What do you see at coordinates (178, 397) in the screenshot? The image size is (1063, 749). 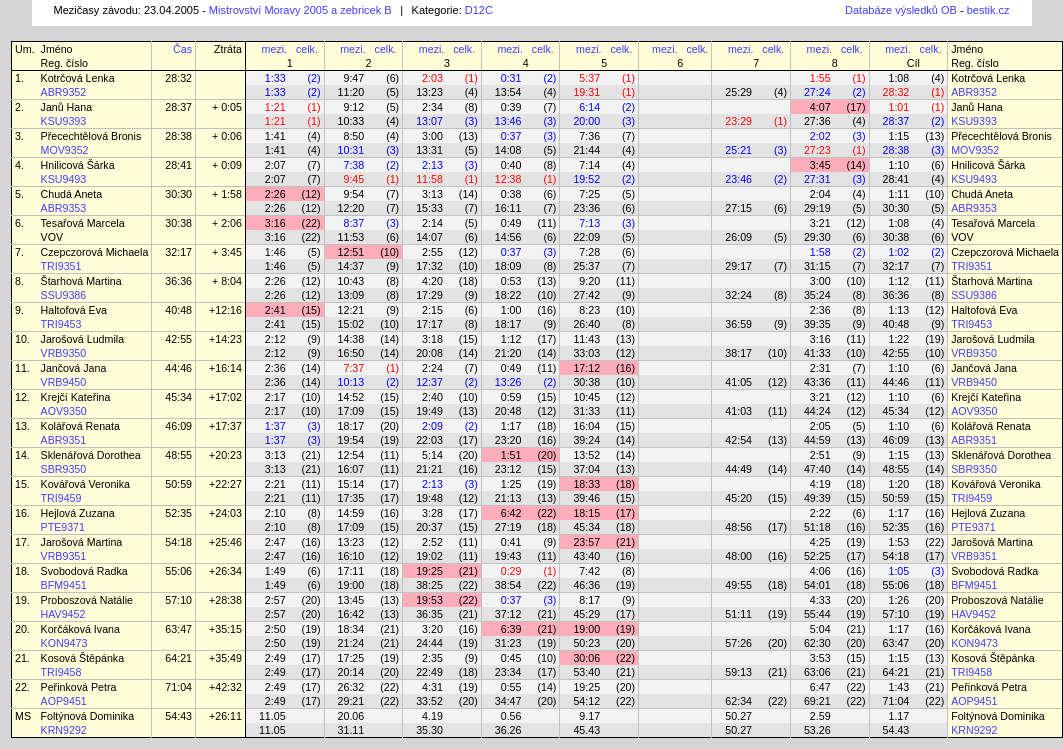 I see `45:34` at bounding box center [178, 397].